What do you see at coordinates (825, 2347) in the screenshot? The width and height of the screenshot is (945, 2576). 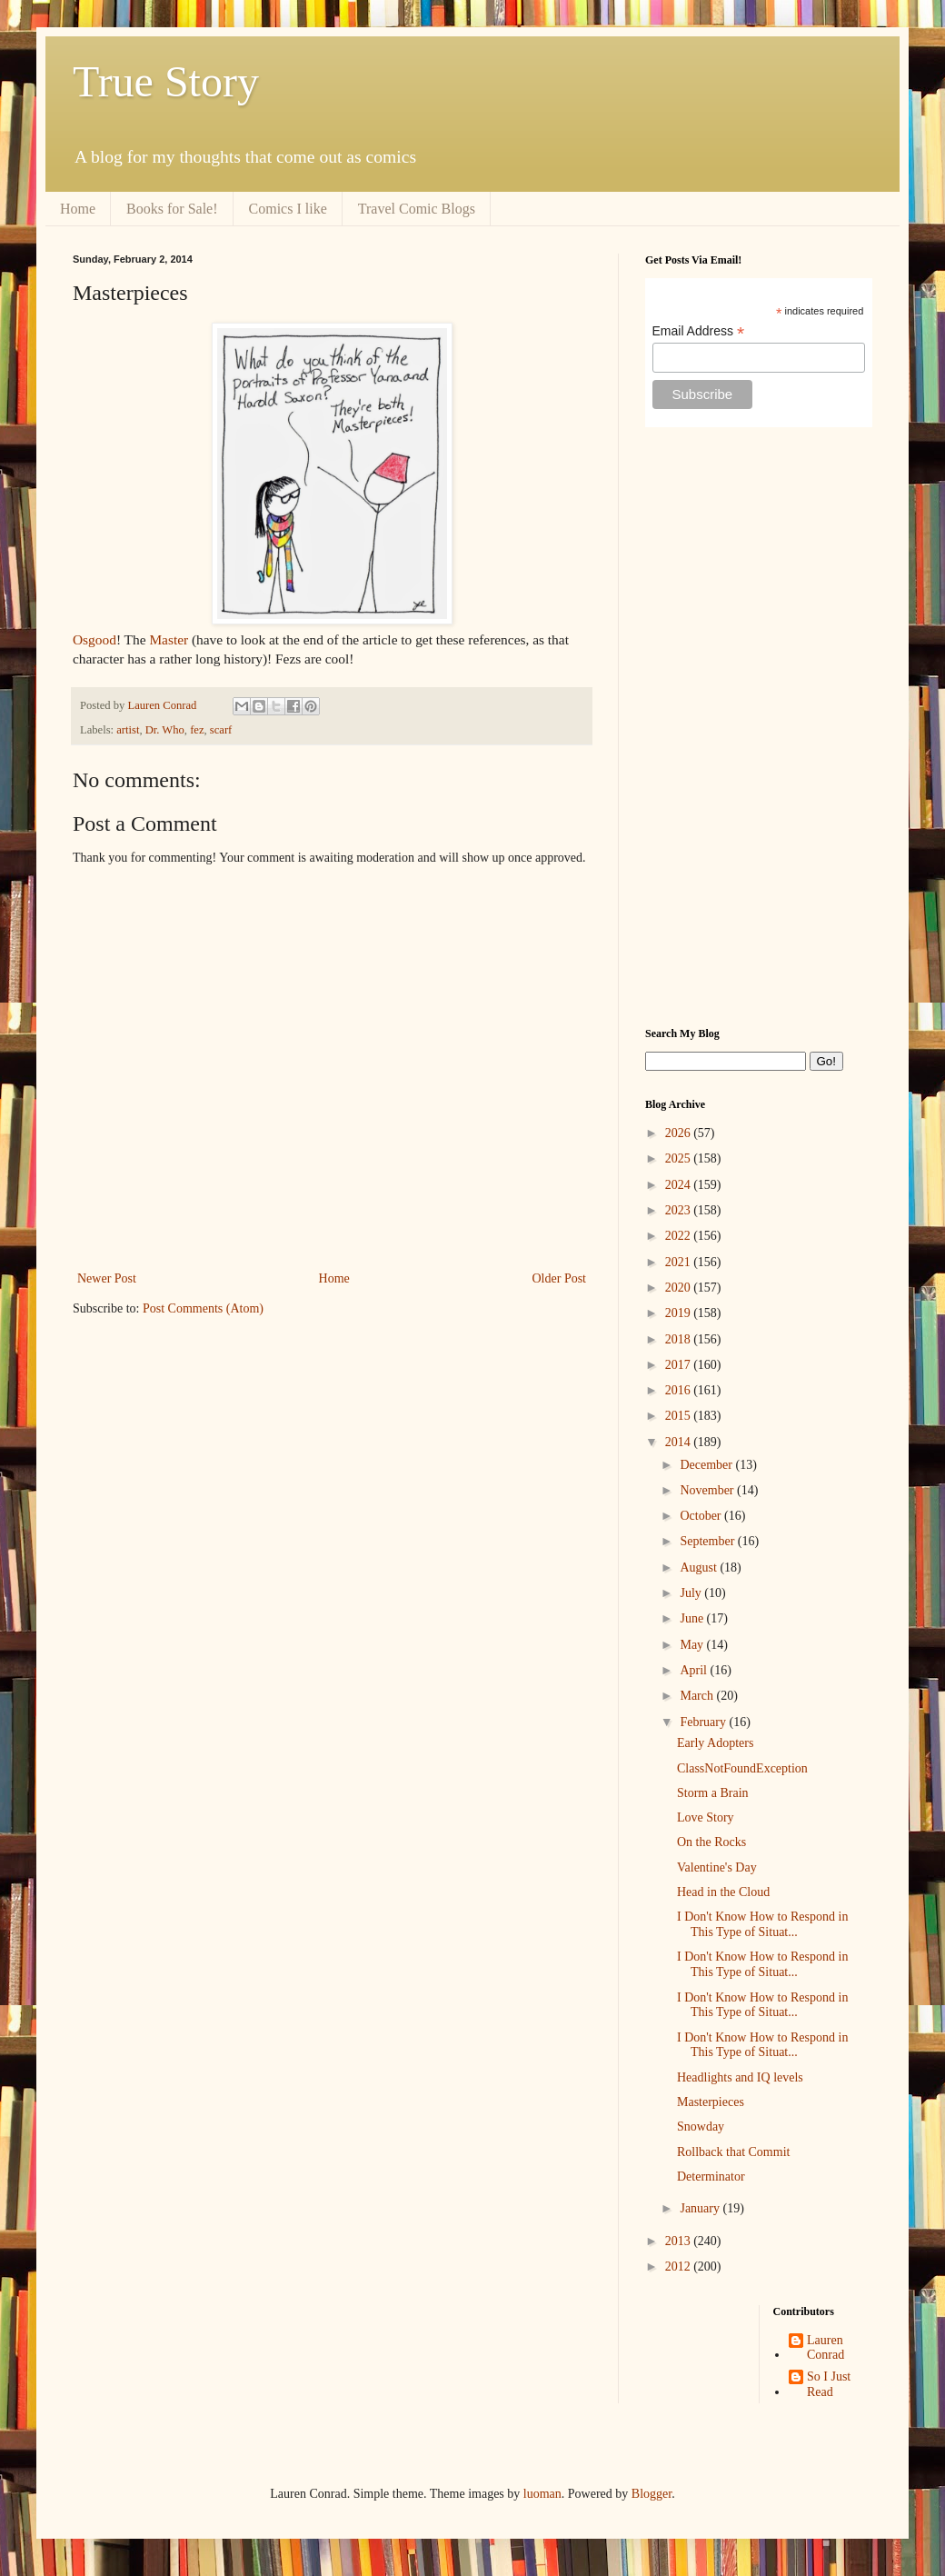 I see `Lauren Conrad` at bounding box center [825, 2347].